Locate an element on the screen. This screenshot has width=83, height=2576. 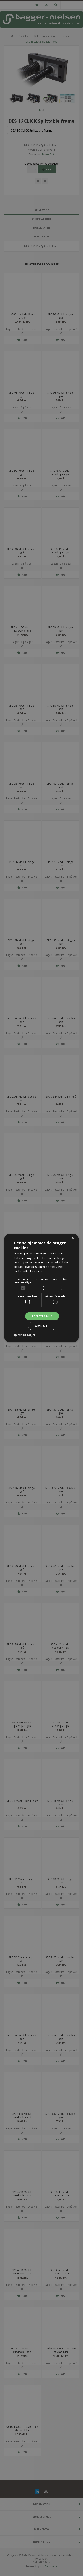
Læs mere [Læs mere, opens a new window] is located at coordinates (36, 1271).